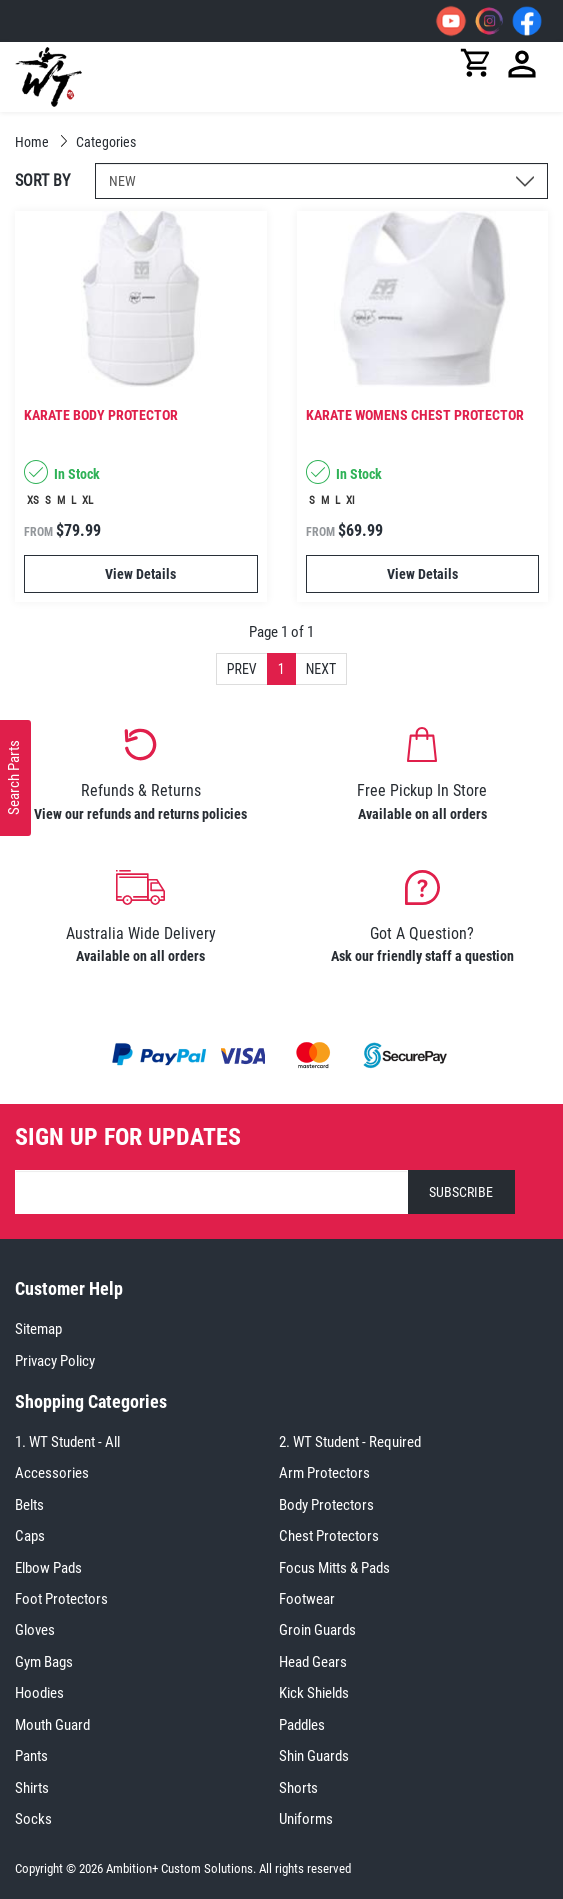  Describe the element at coordinates (324, 1473) in the screenshot. I see `Arm Protectors` at that location.